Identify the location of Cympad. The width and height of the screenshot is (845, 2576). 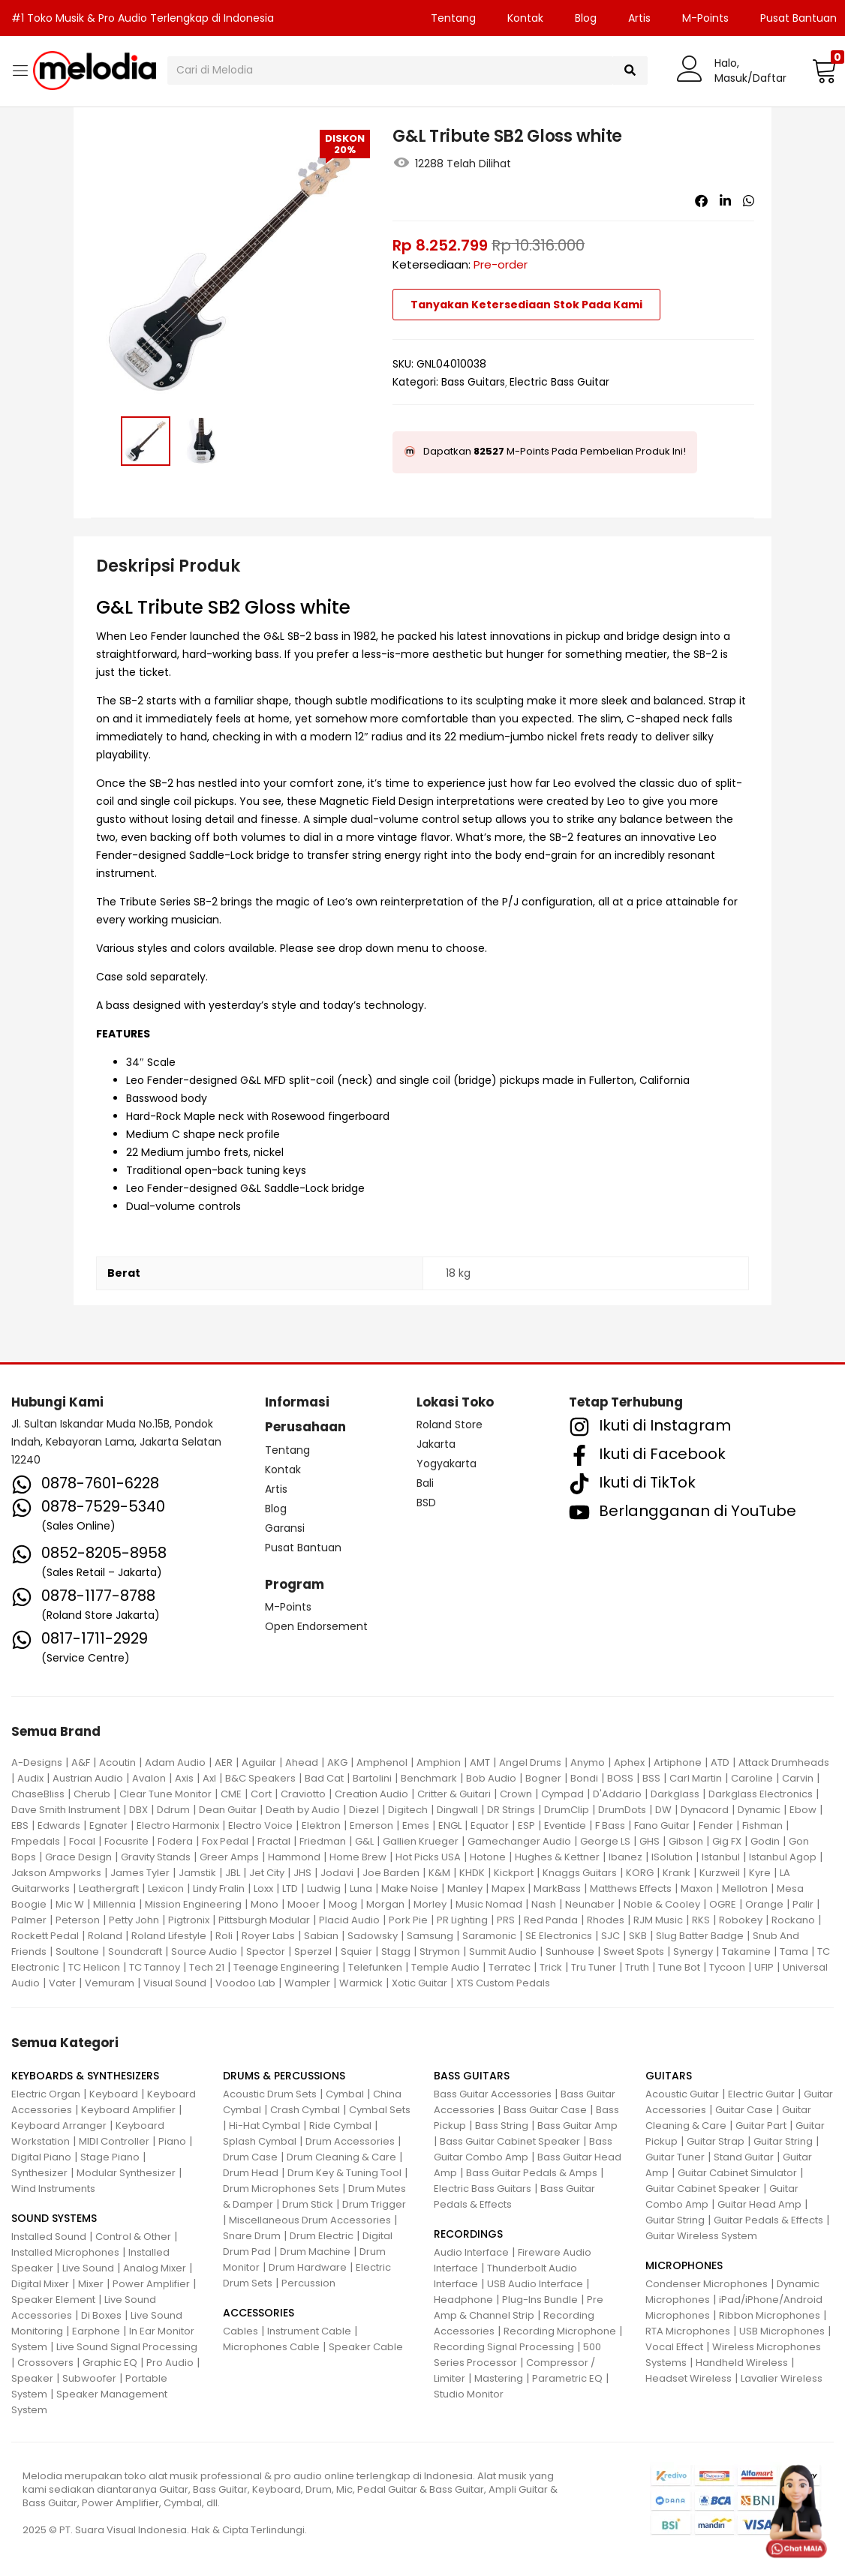
(562, 1794).